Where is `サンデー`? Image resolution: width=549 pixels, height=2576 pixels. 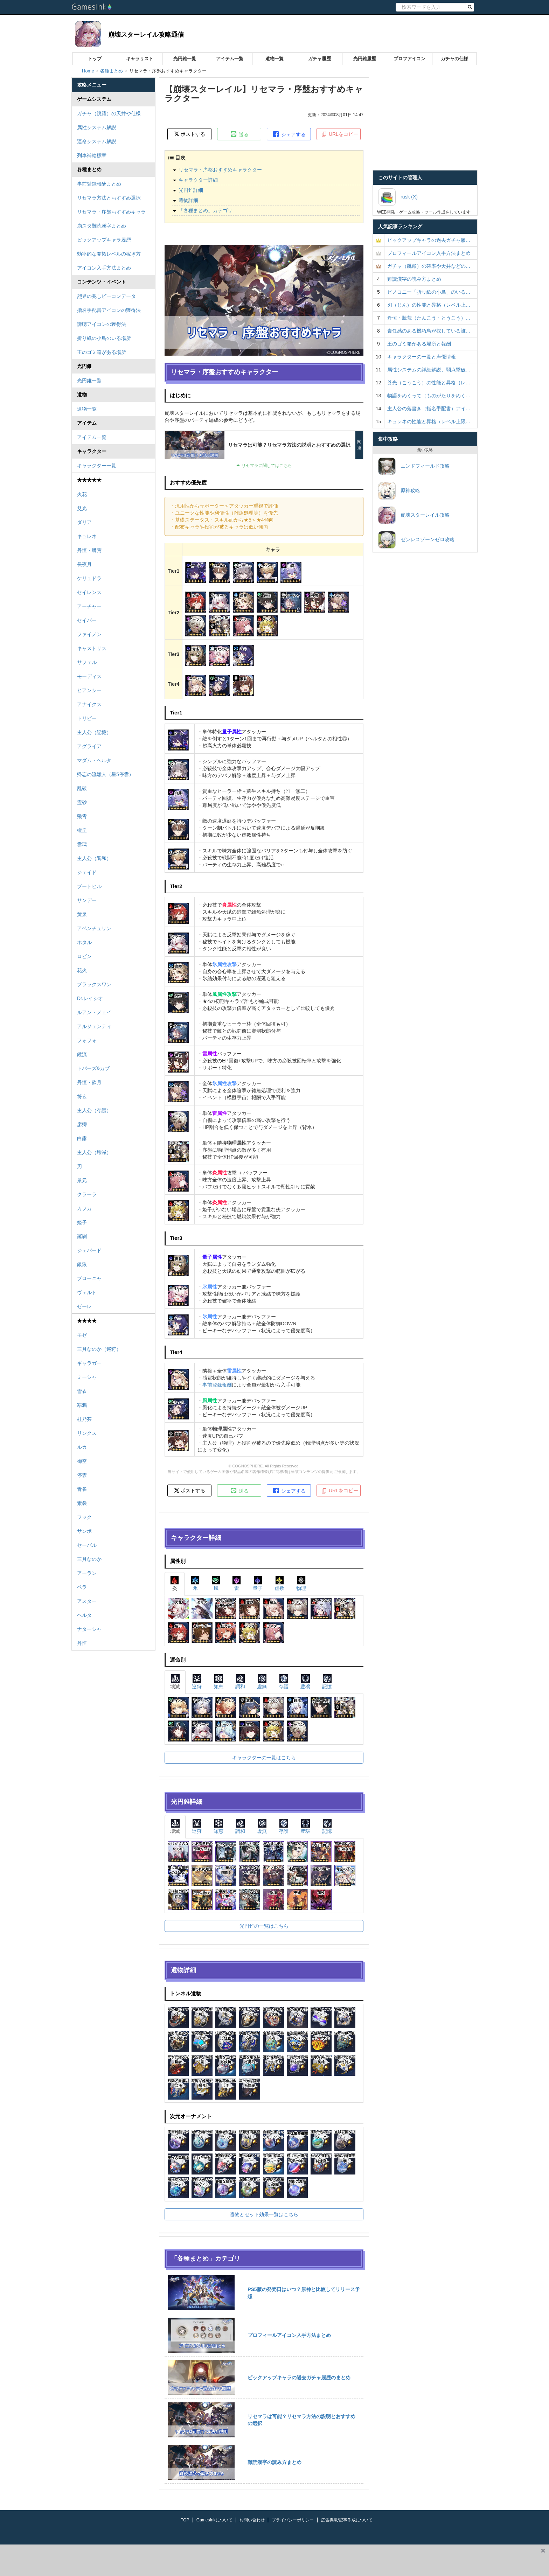
サンデー is located at coordinates (87, 900).